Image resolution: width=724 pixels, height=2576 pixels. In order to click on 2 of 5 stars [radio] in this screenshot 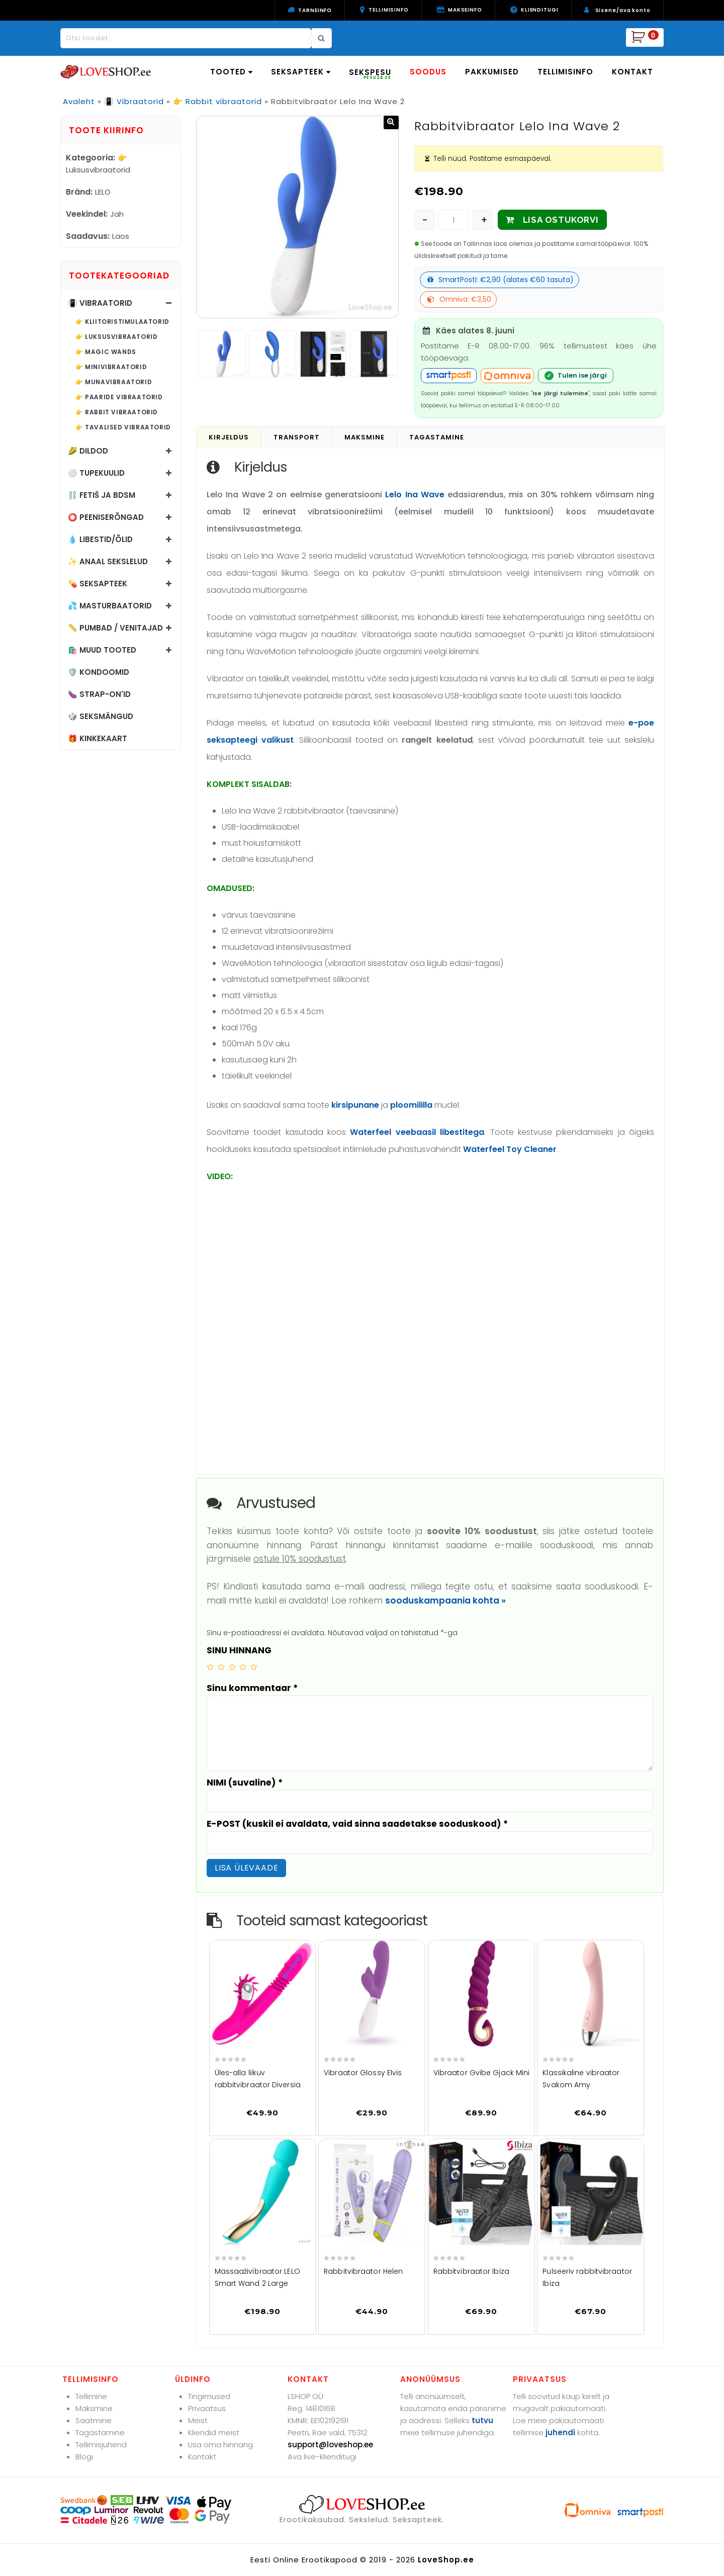, I will do `click(221, 1666)`.